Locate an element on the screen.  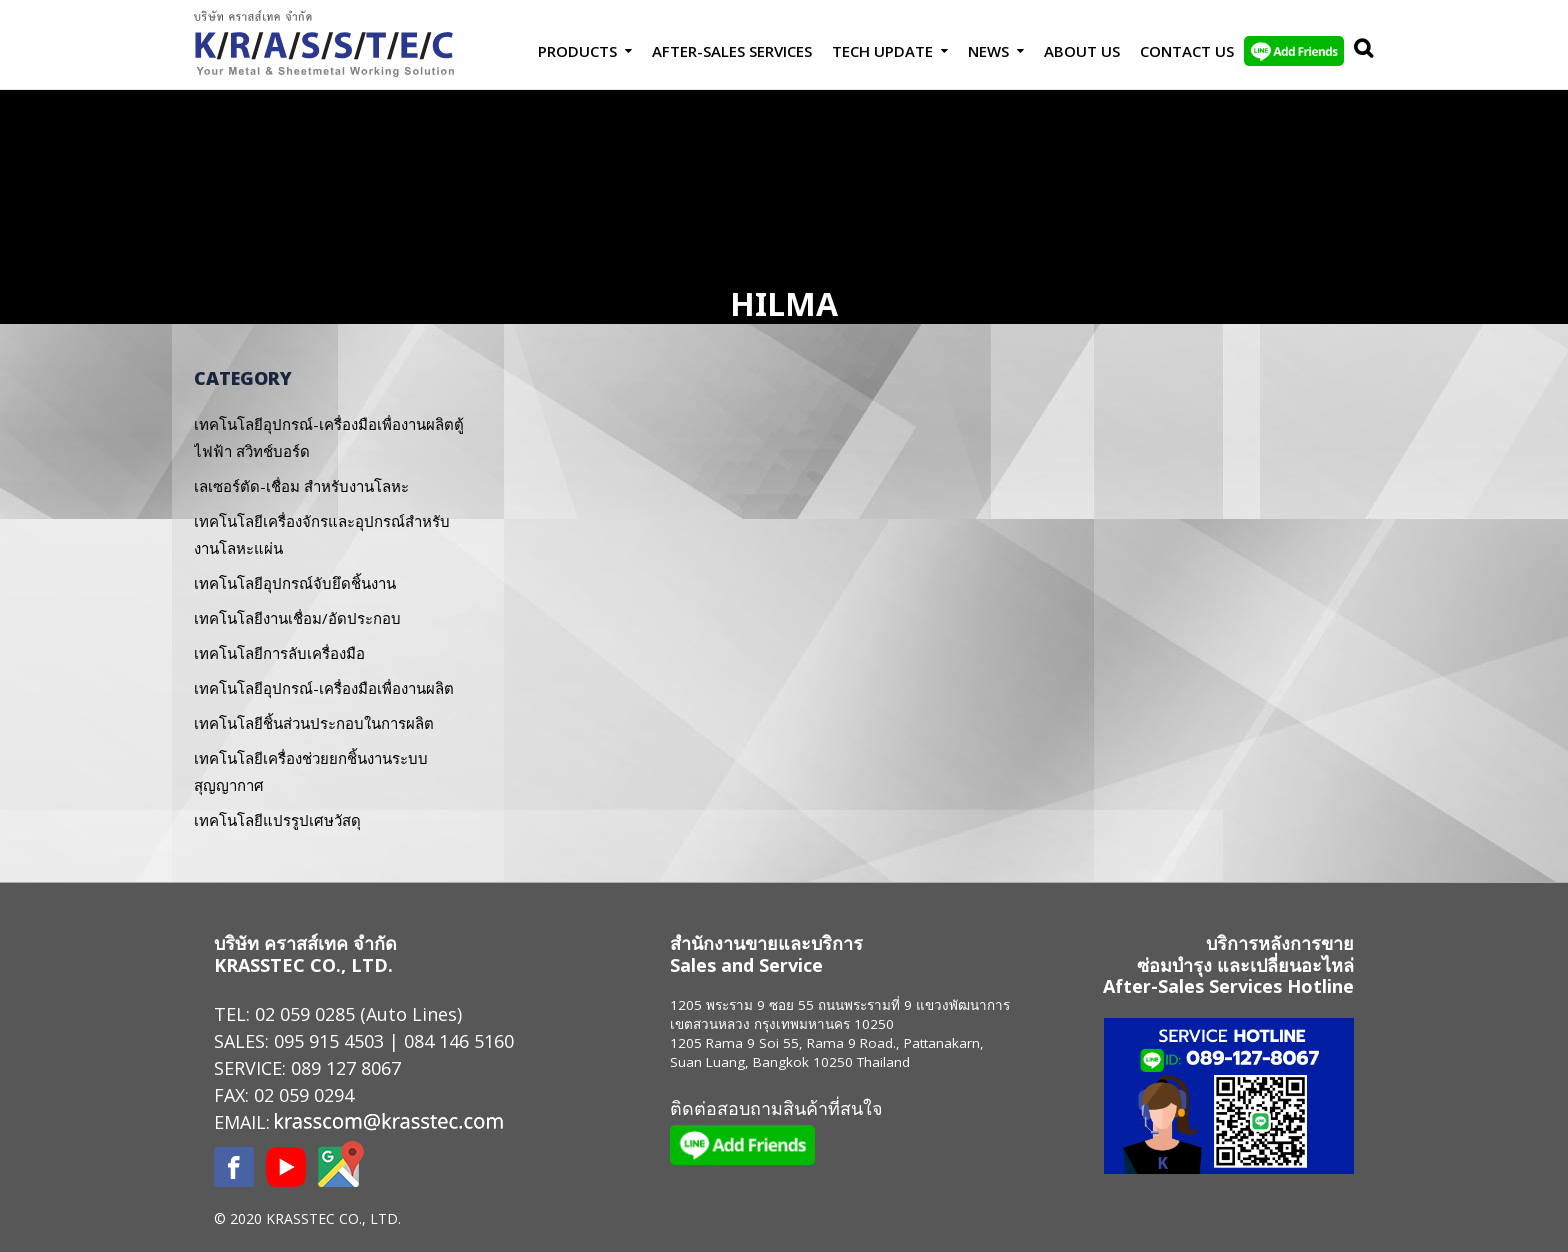
084 146 5160 is located at coordinates (459, 1041).